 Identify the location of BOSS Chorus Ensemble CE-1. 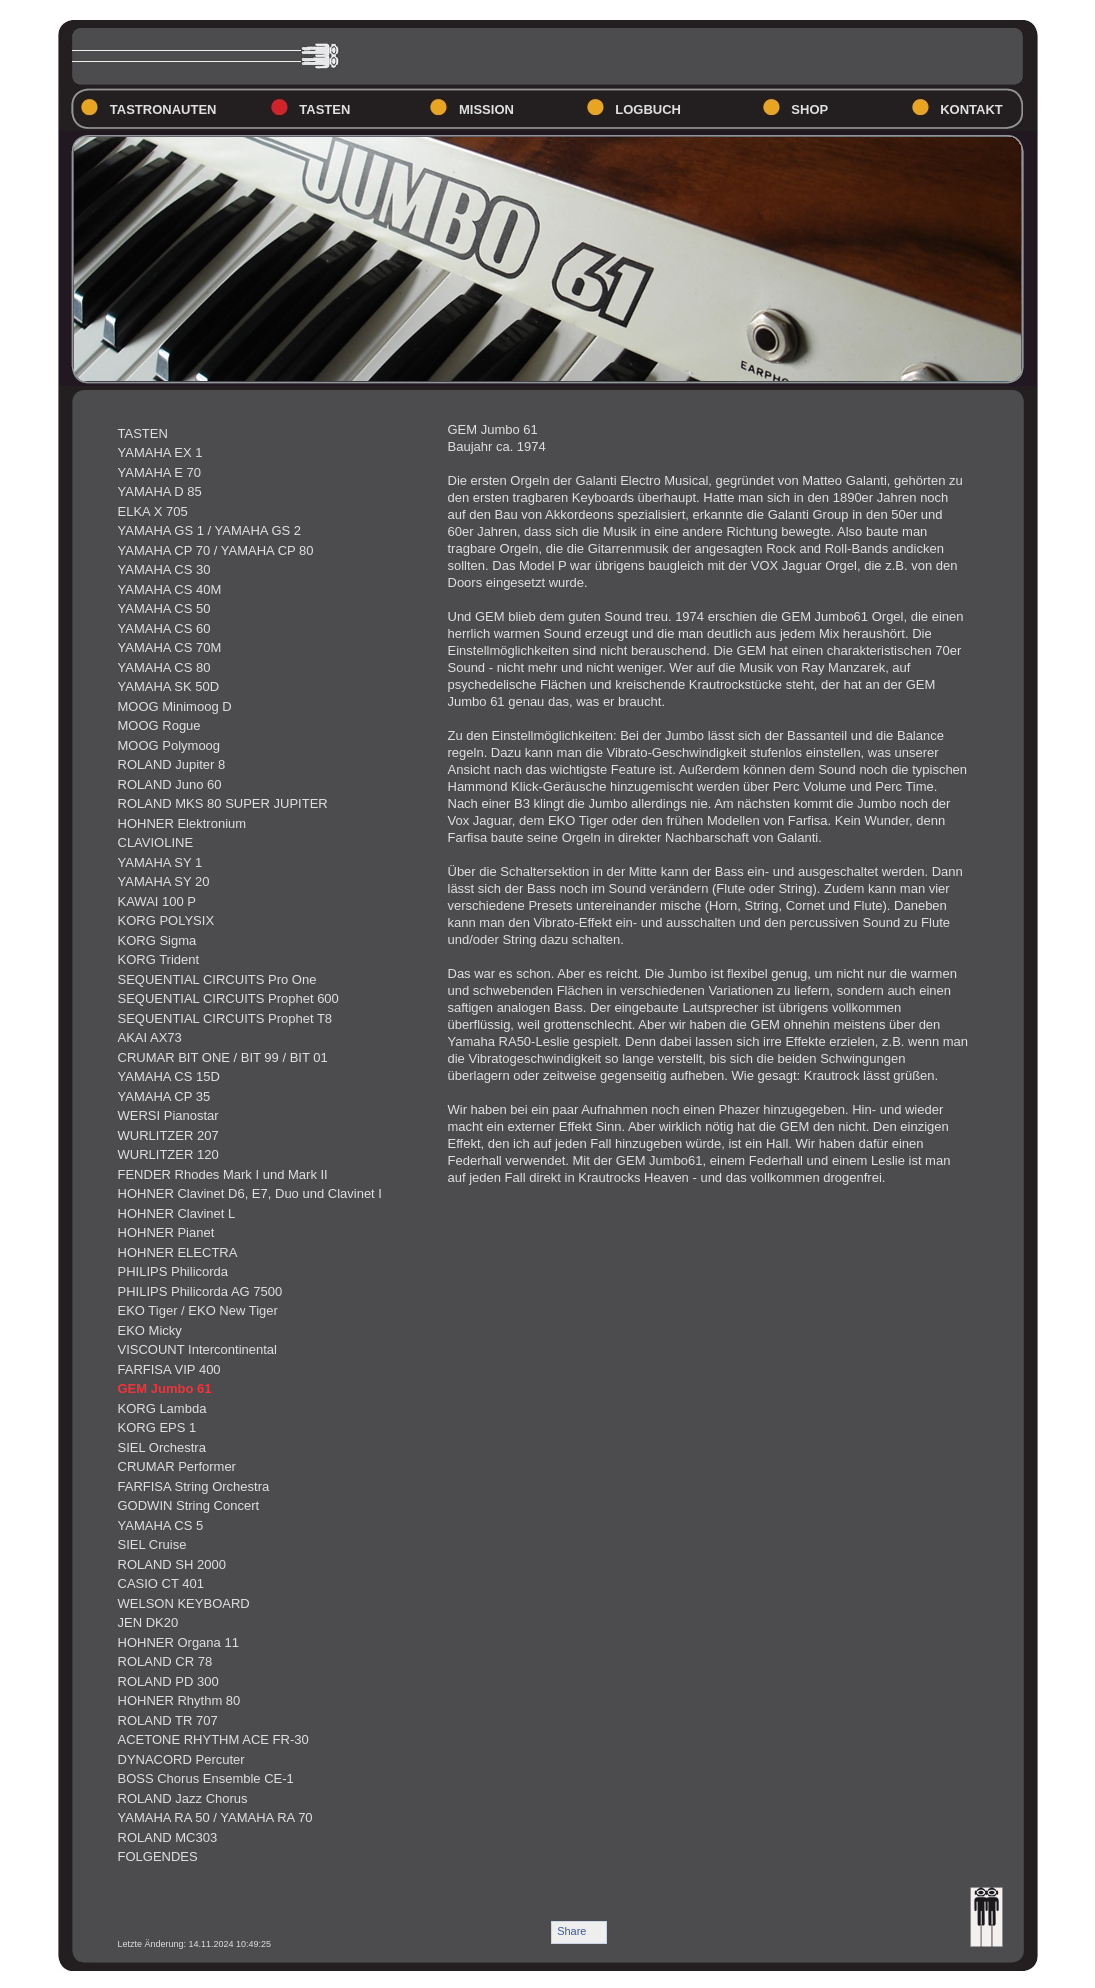
(206, 1778).